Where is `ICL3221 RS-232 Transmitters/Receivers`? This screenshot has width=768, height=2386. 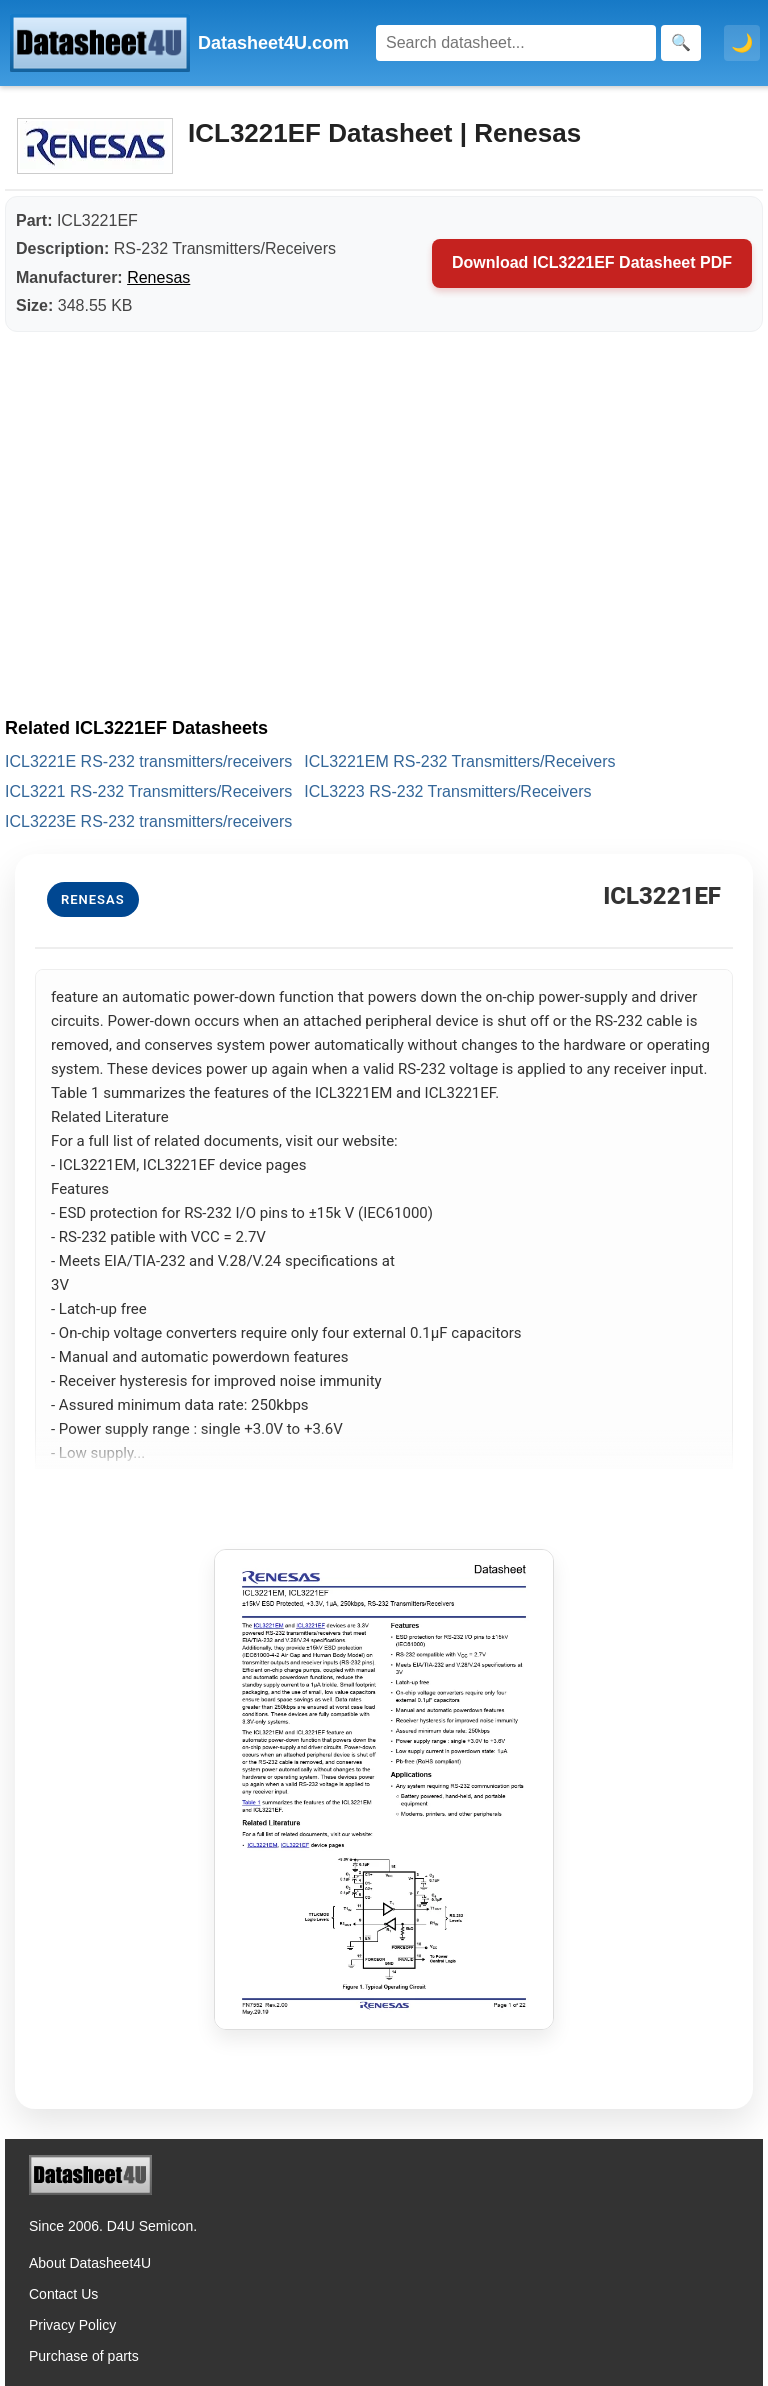 ICL3221 RS-232 Transmitters/Receivers is located at coordinates (148, 791).